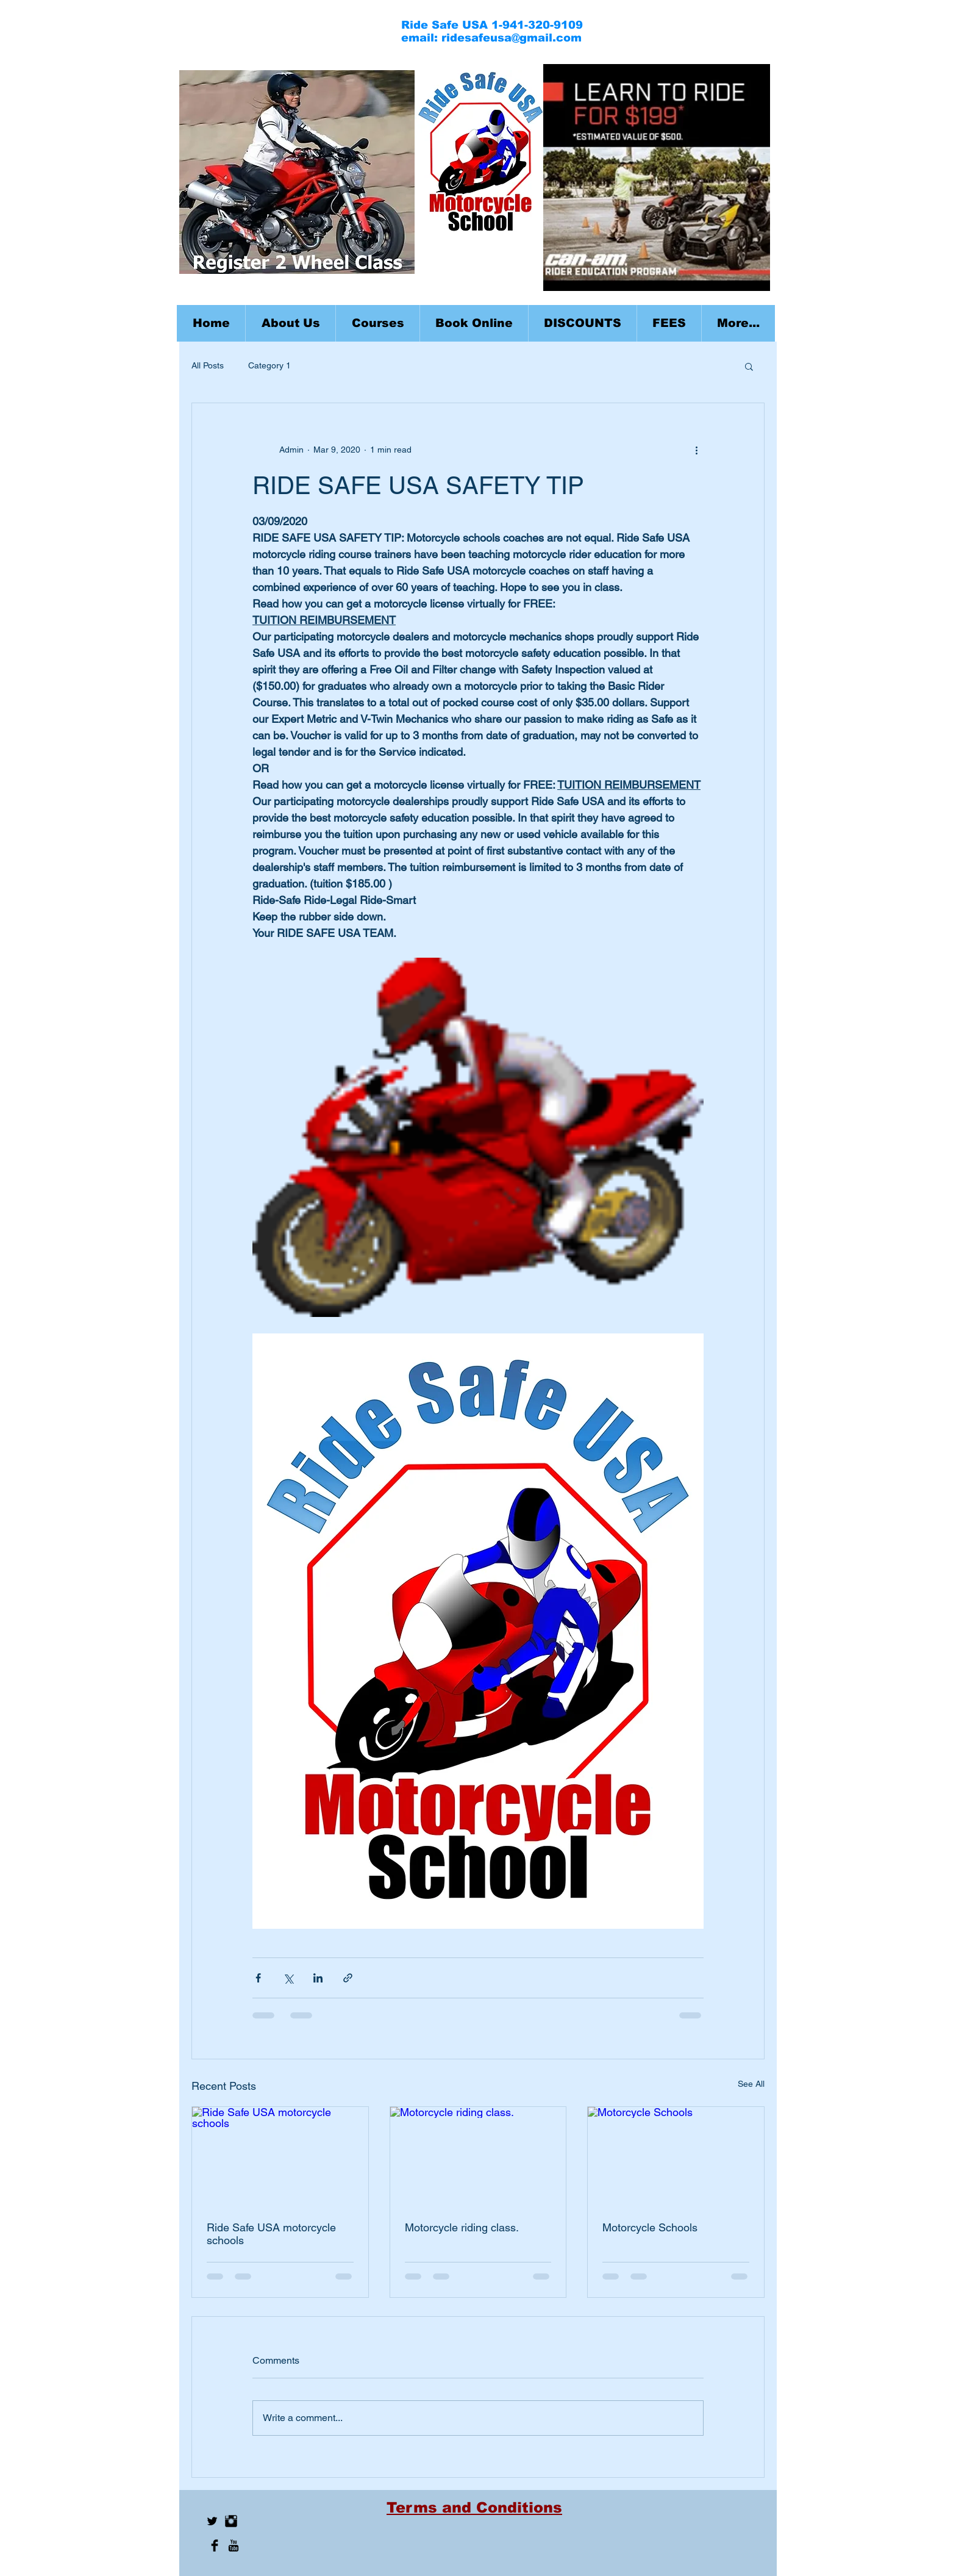 Image resolution: width=956 pixels, height=2576 pixels. Describe the element at coordinates (511, 38) in the screenshot. I see `ridesafeusa@gmail.com` at that location.